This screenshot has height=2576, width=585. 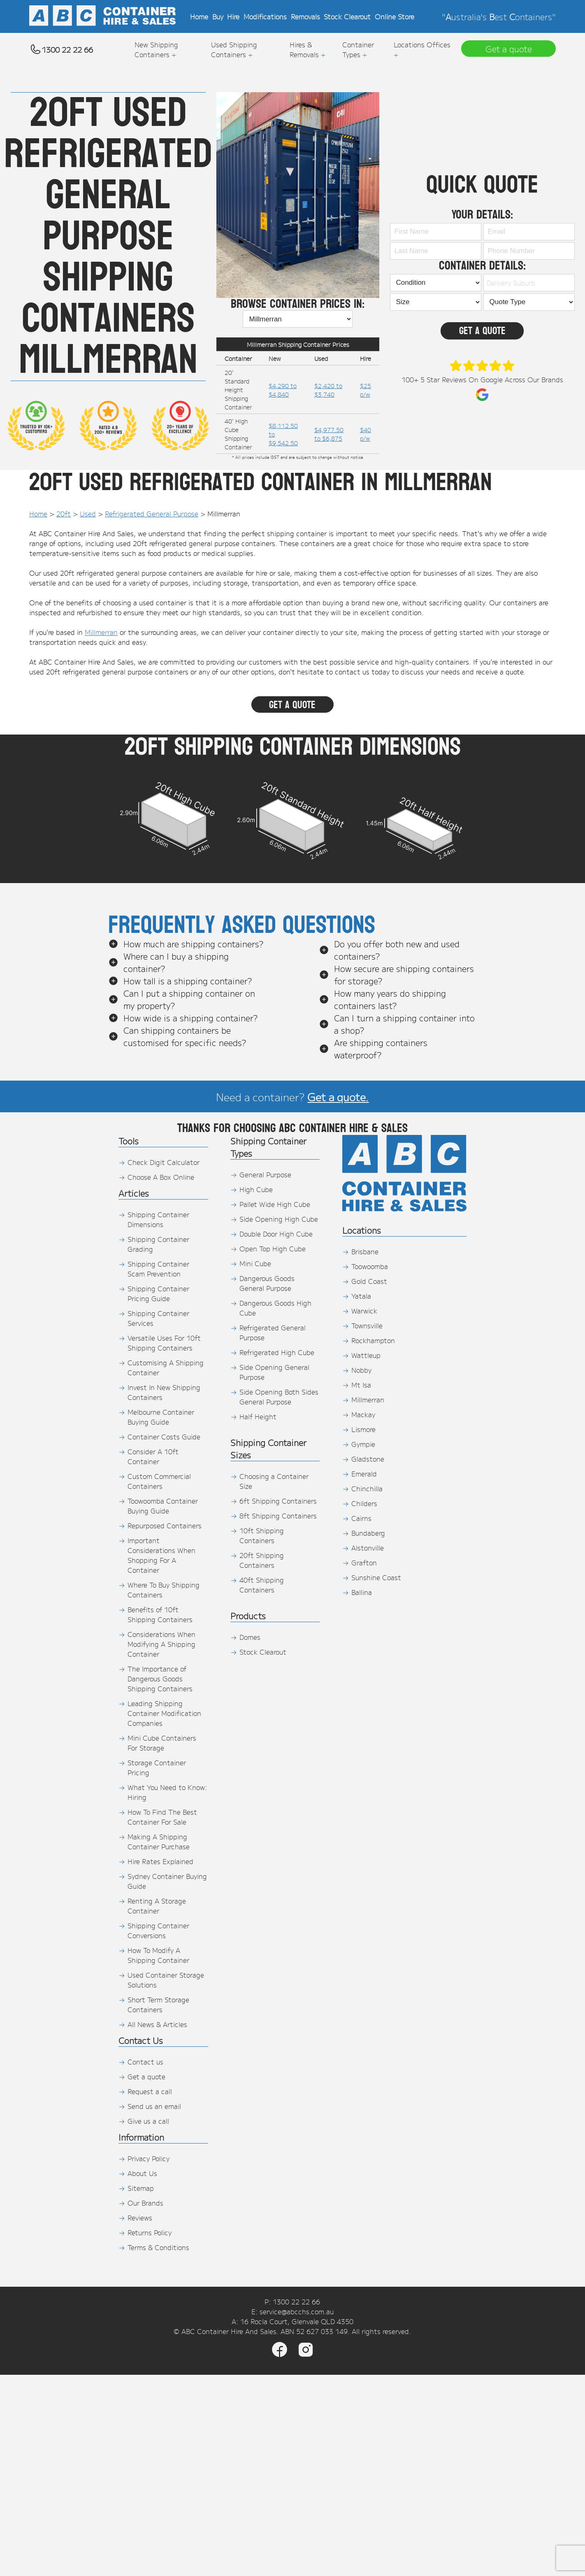 What do you see at coordinates (148, 2121) in the screenshot?
I see `Give us a call` at bounding box center [148, 2121].